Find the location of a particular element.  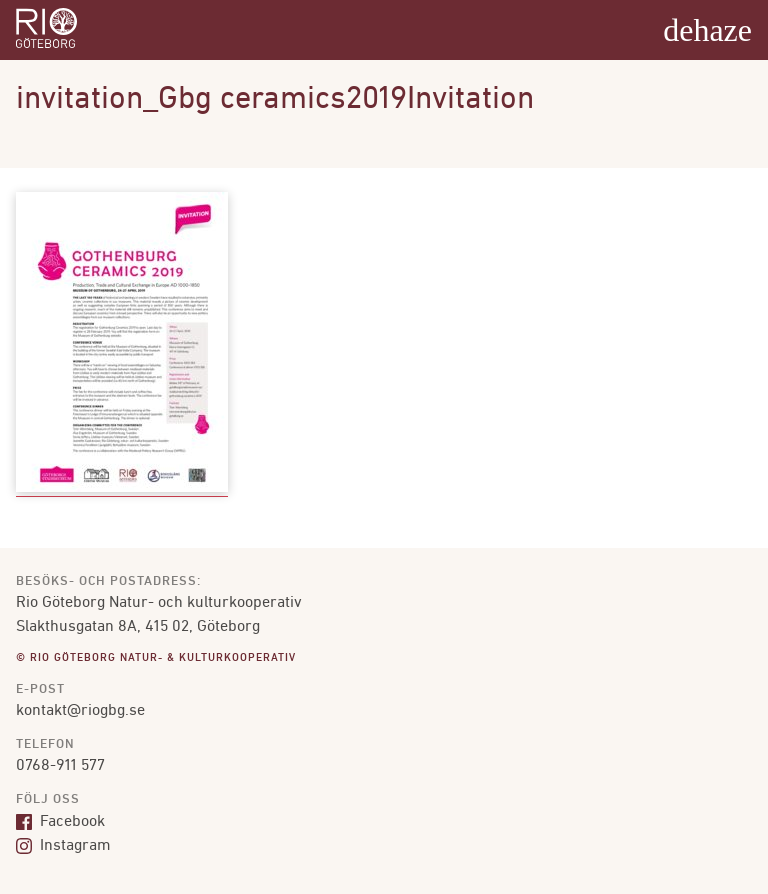

0768-911 577 is located at coordinates (60, 766).